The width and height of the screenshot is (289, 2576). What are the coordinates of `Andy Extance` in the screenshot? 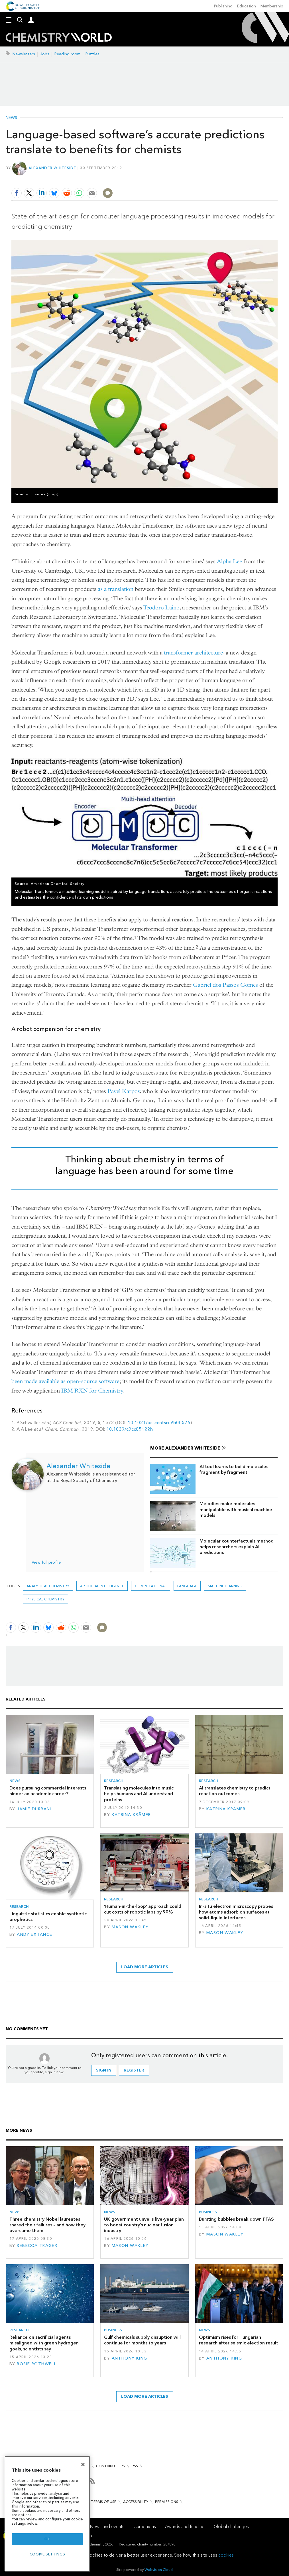 It's located at (34, 1934).